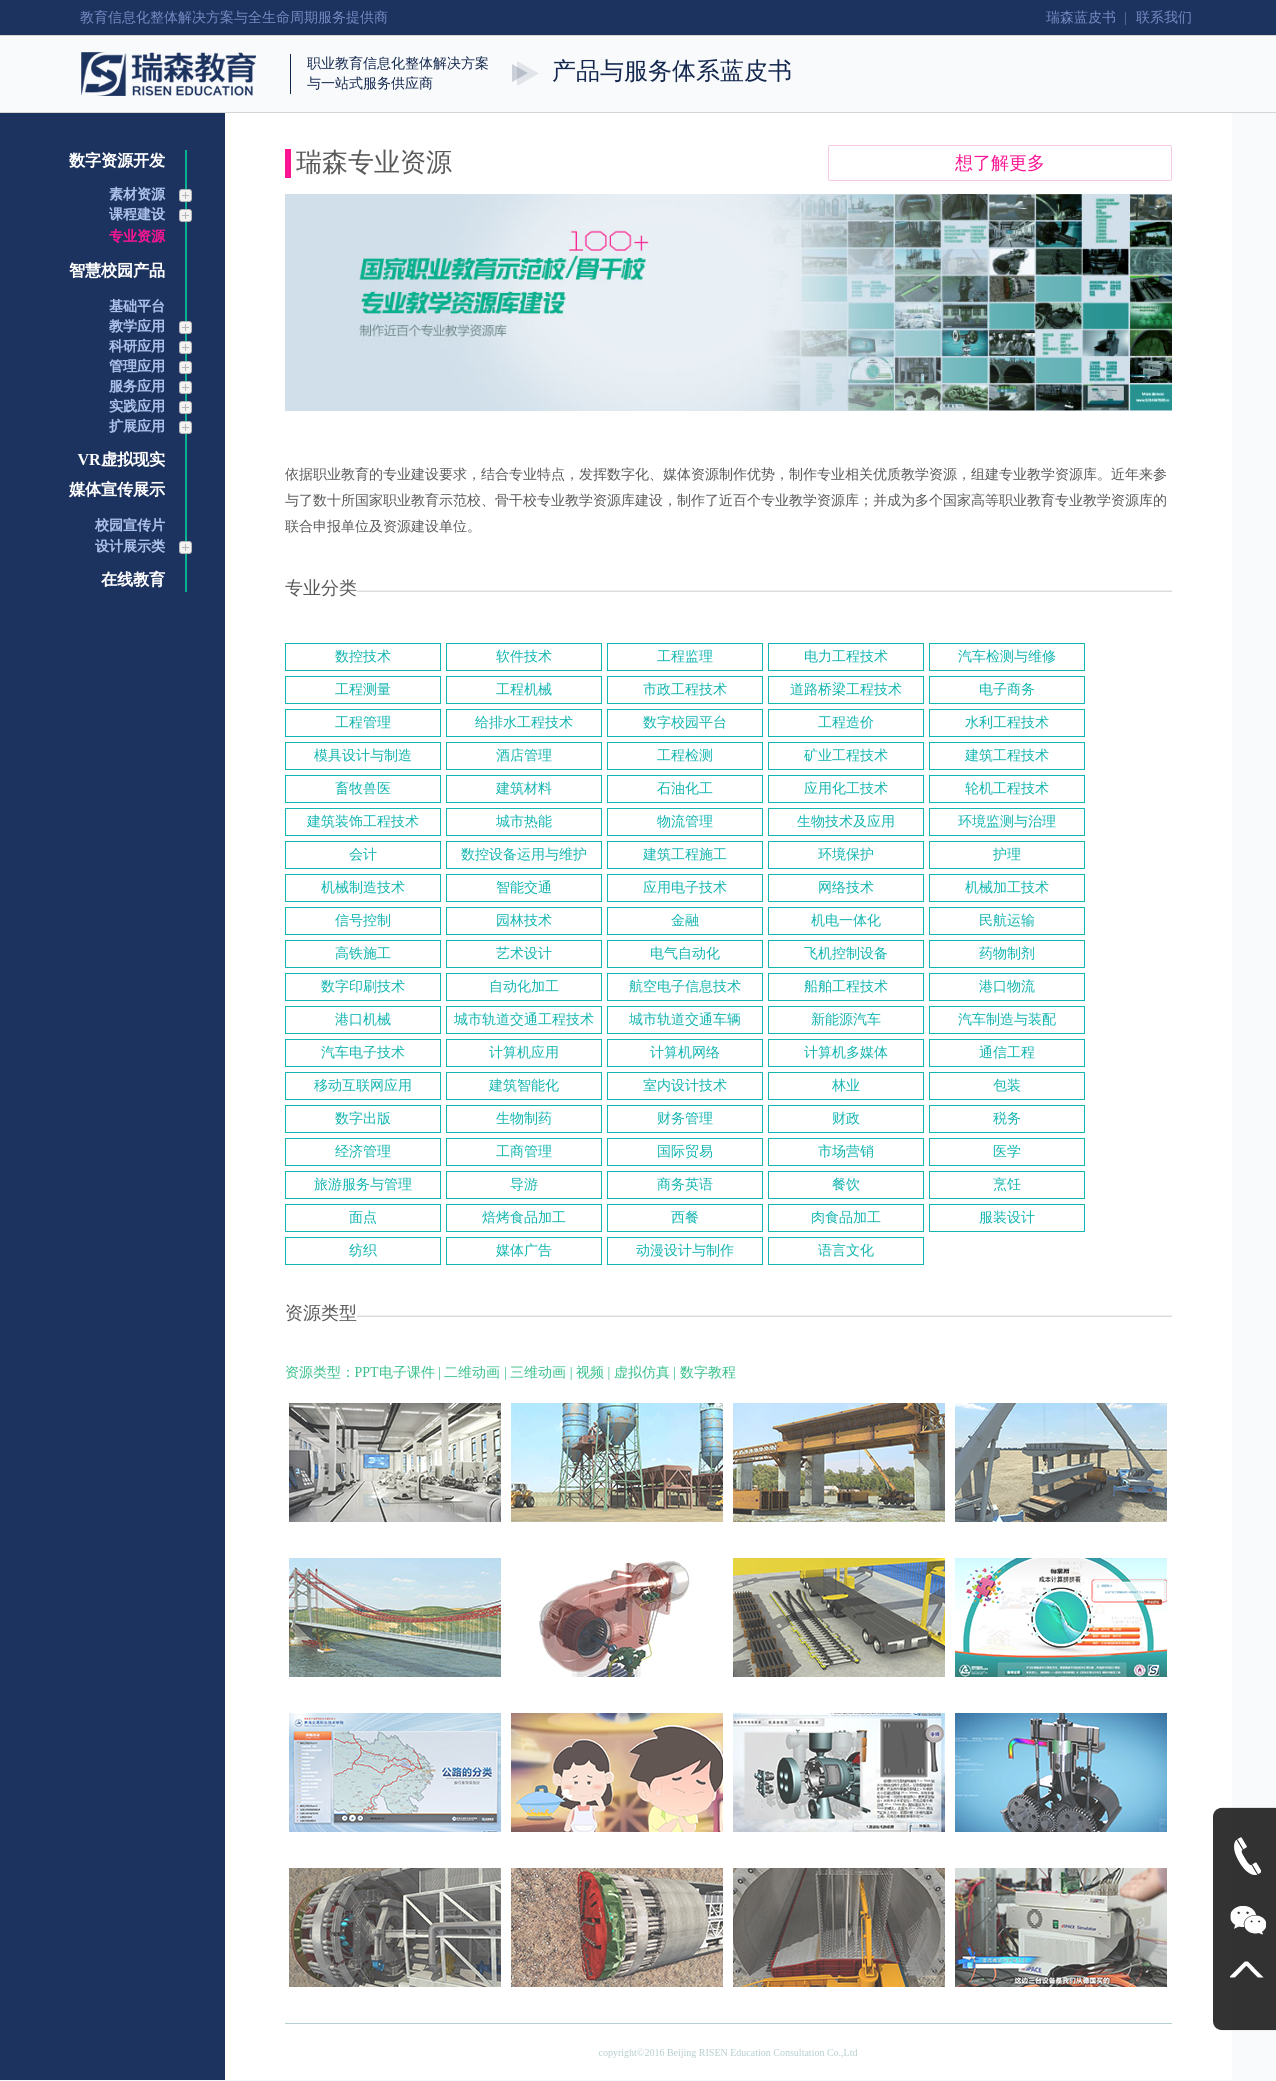  What do you see at coordinates (363, 1019) in the screenshot?
I see `港口机械` at bounding box center [363, 1019].